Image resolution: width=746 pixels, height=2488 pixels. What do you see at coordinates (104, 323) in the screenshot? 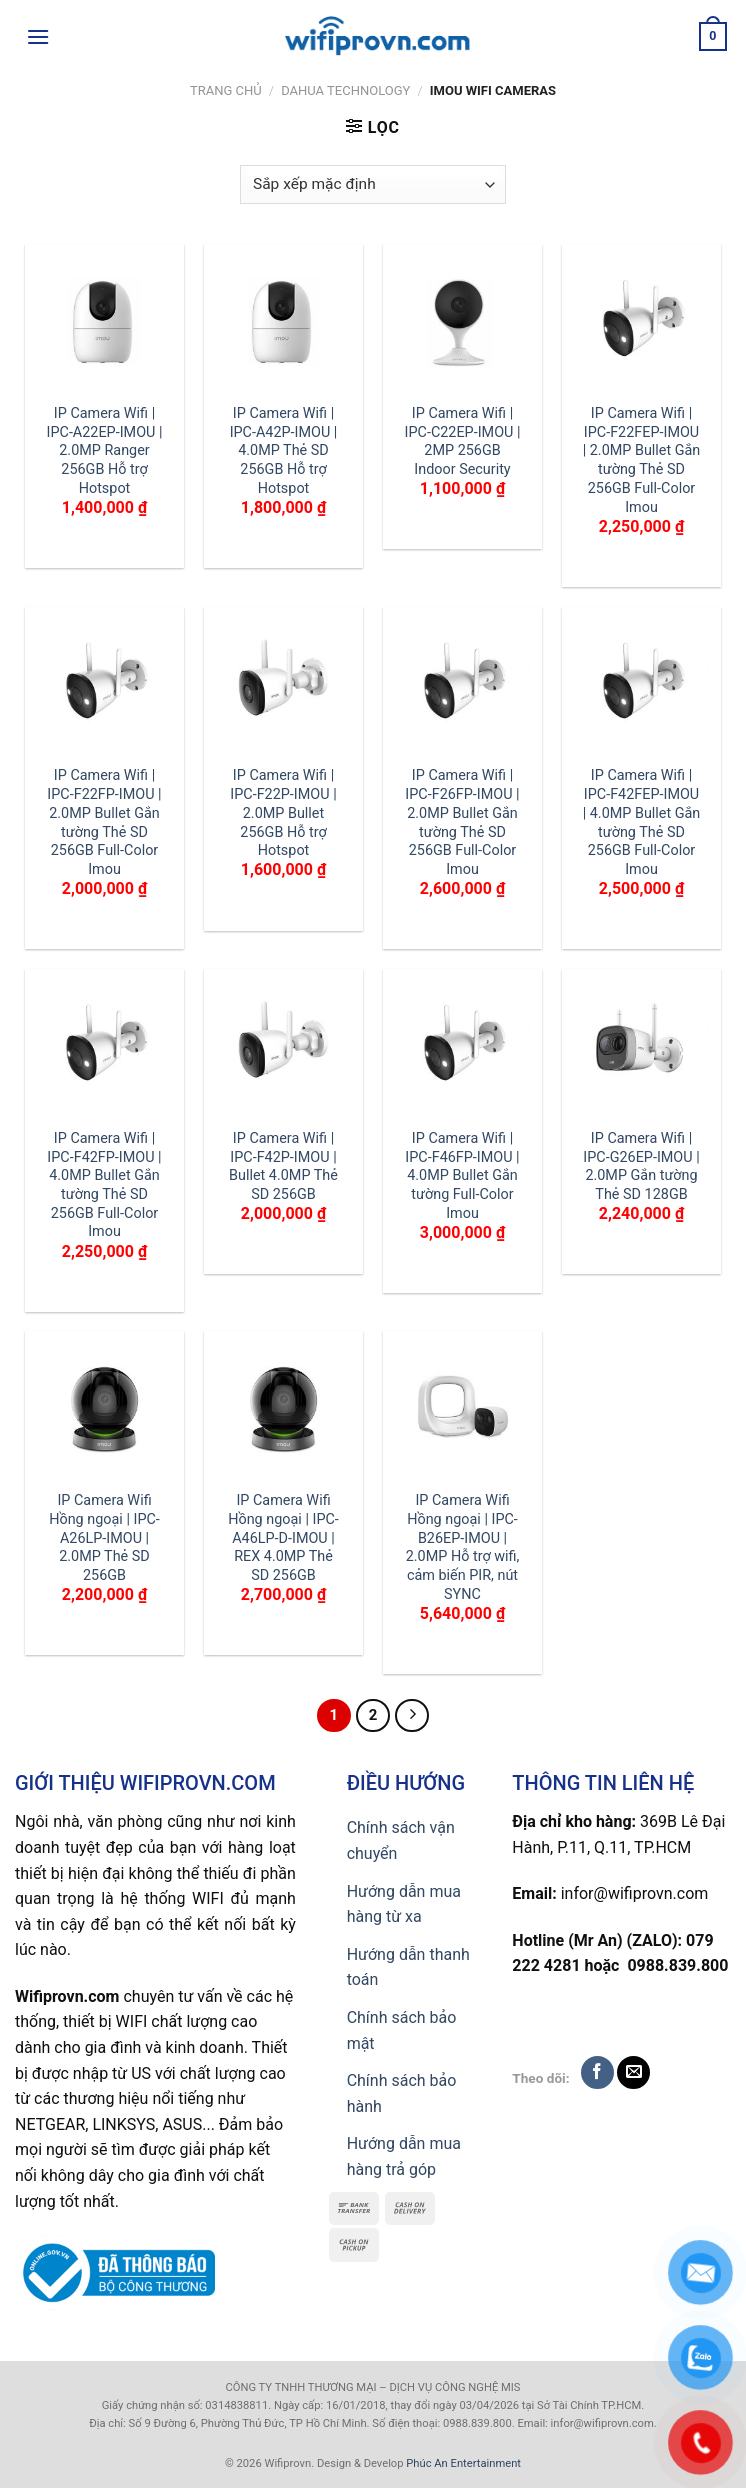
I see `[IP Camera Wifi | IPC-A22EP-IMOU | 2.0MP Ranger 256GB Hỗ trợ Hotspot]` at bounding box center [104, 323].